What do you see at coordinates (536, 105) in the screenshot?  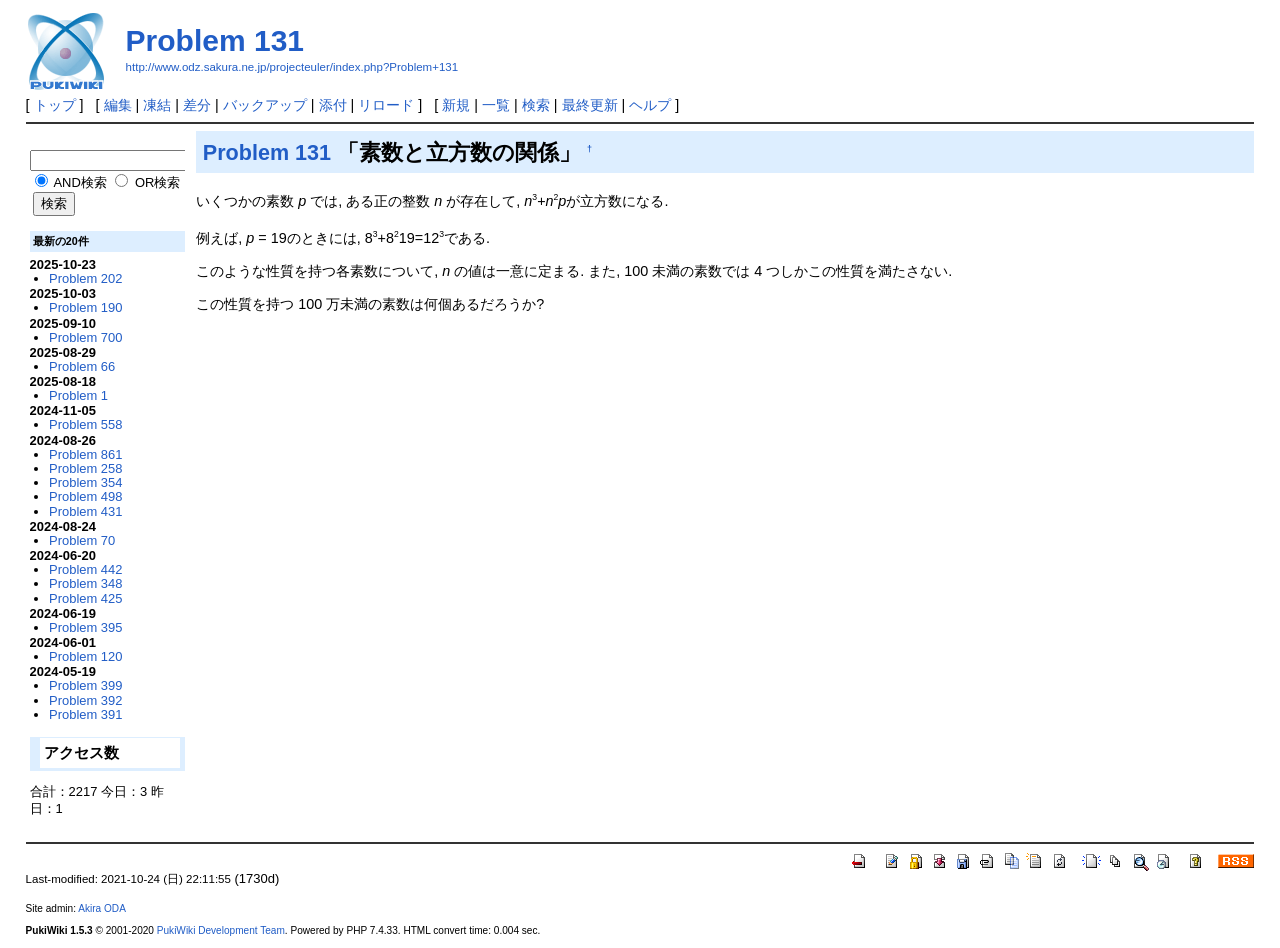 I see `検索` at bounding box center [536, 105].